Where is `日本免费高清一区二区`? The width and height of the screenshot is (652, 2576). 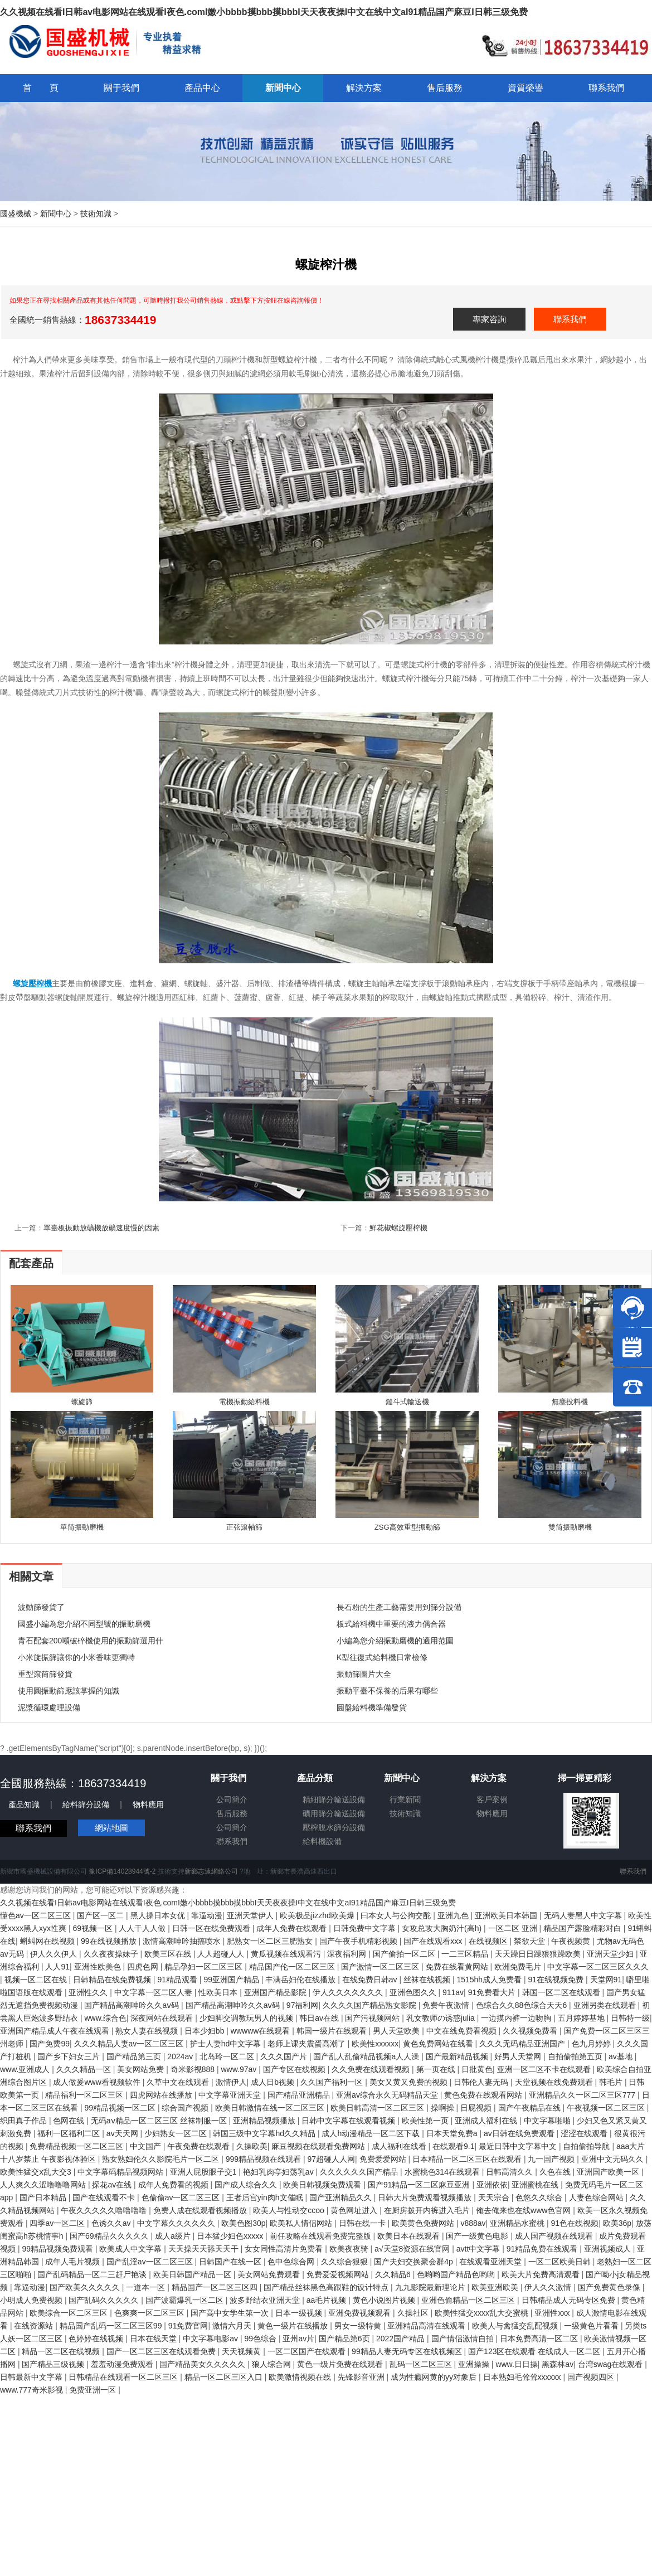
日本免费高清一区二区 is located at coordinates (540, 2338).